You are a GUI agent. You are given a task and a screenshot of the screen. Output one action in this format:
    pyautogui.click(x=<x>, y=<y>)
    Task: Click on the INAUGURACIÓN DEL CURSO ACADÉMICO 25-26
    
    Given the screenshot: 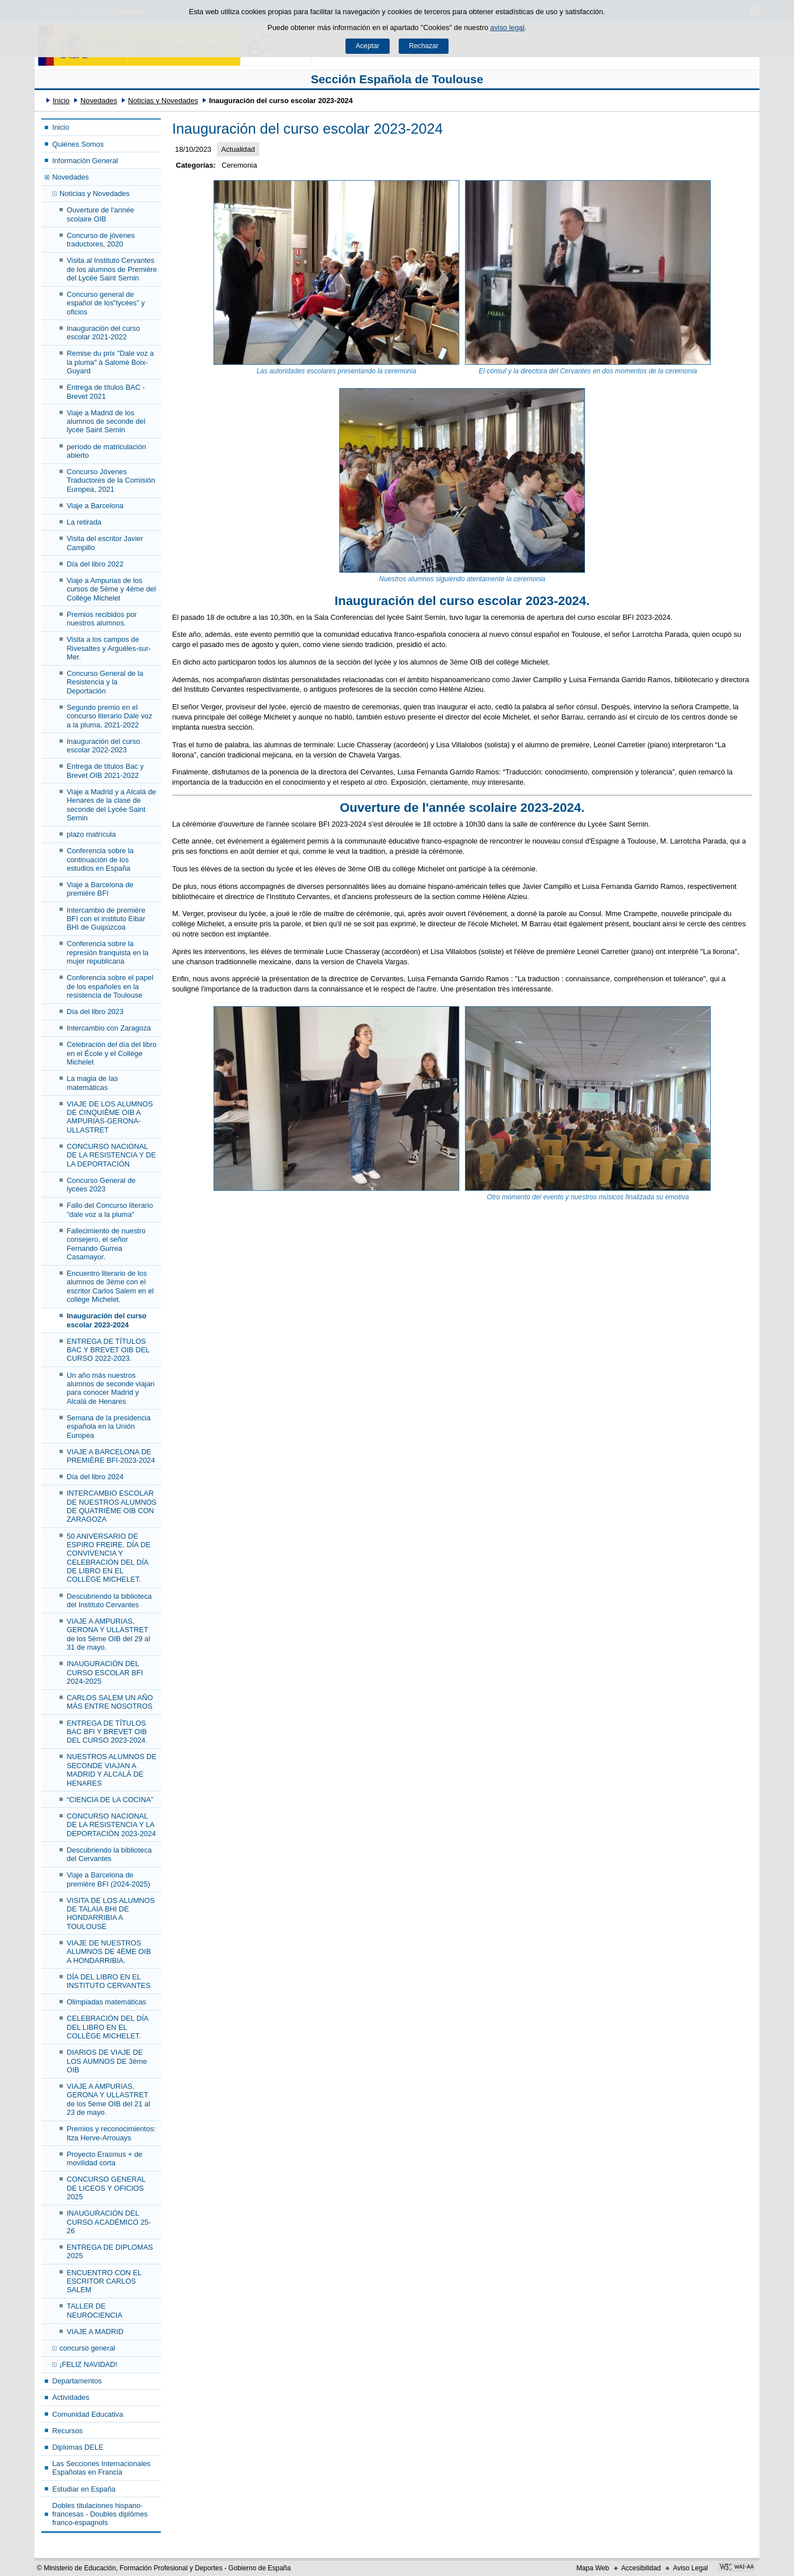 What is the action you would take?
    pyautogui.click(x=109, y=2222)
    